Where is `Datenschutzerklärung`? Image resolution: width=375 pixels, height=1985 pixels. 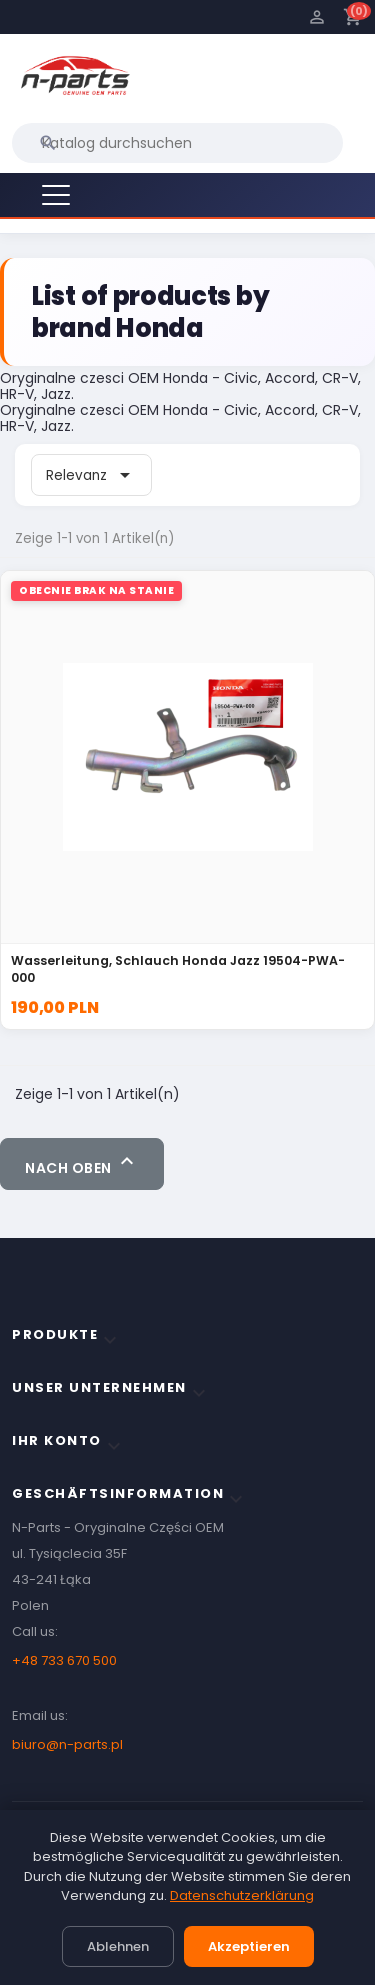 Datenschutzerklärung is located at coordinates (242, 1895).